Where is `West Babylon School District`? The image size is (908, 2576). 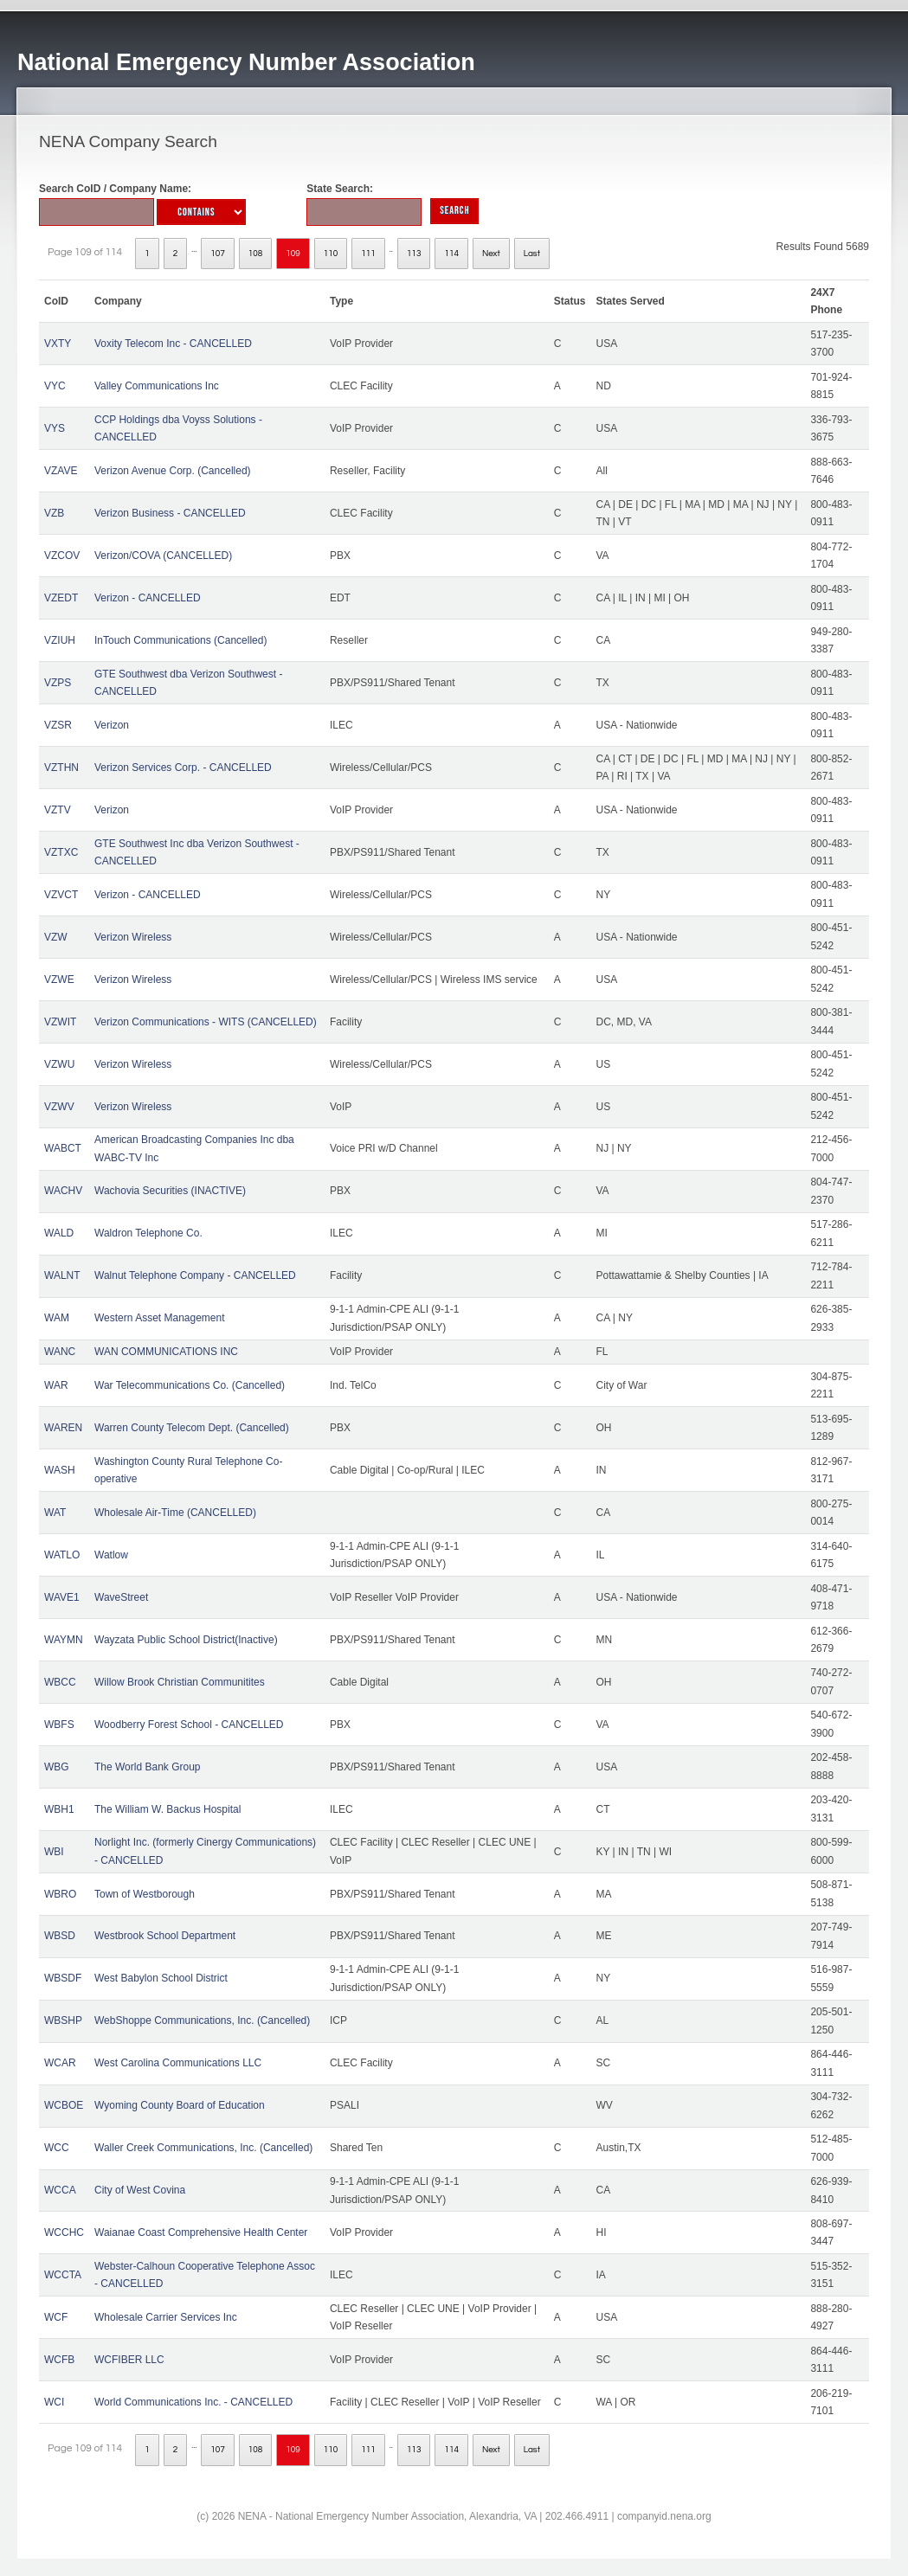
West Babylon School District is located at coordinates (161, 1978).